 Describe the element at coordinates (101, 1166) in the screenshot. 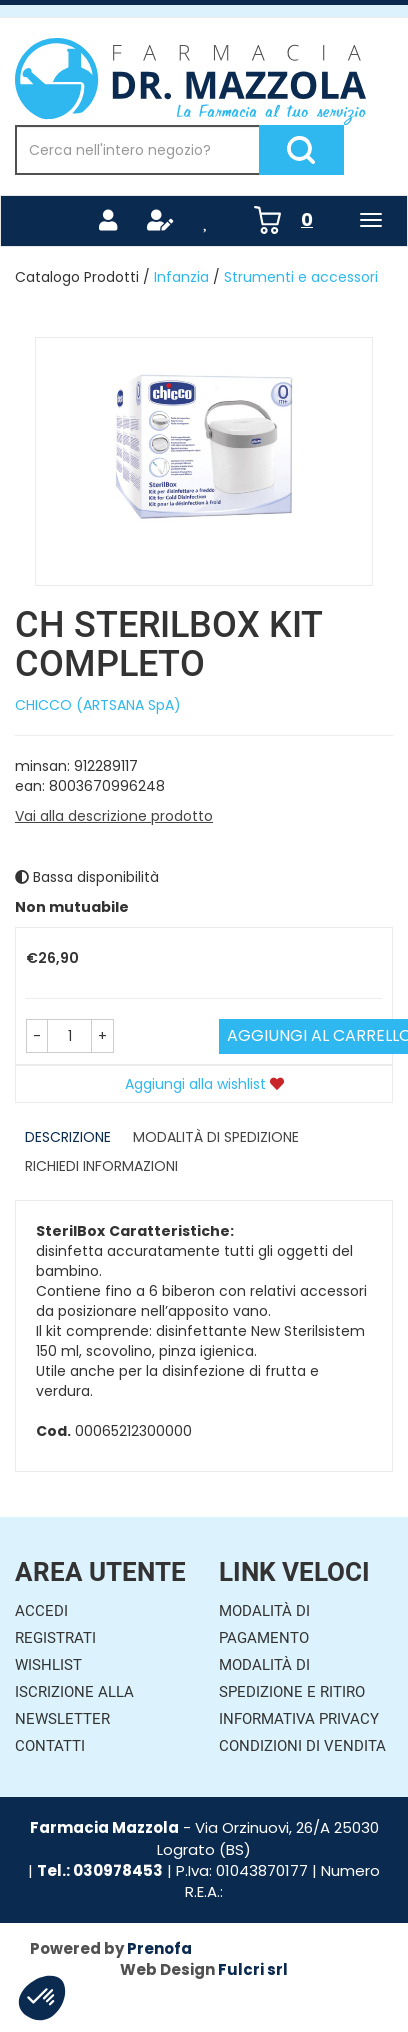

I see `Richiedi informazioni [tab]` at that location.